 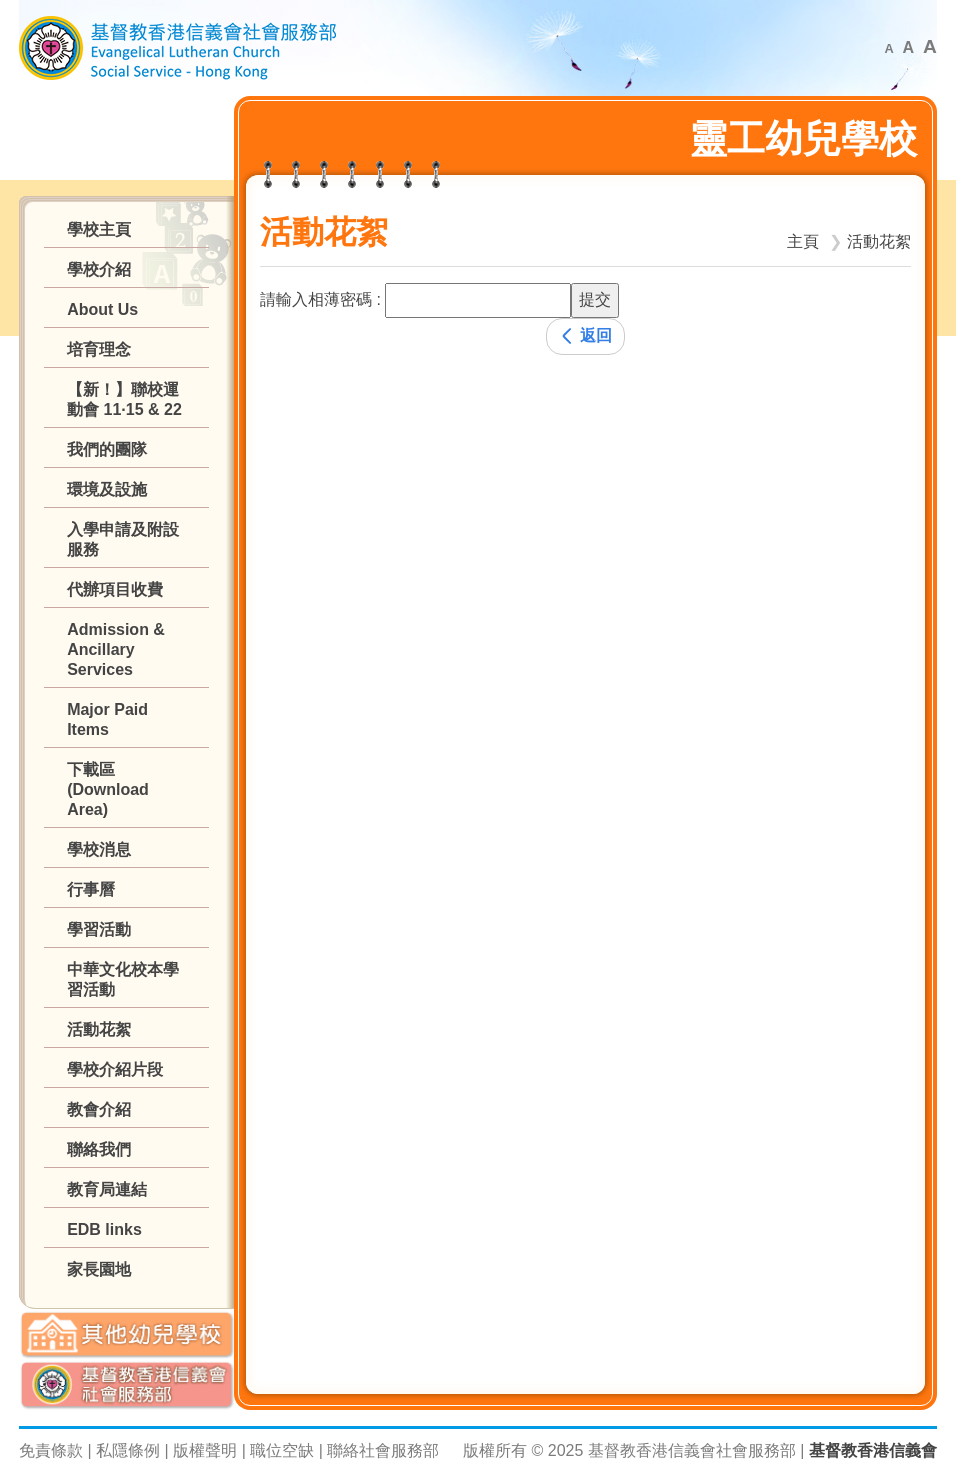 What do you see at coordinates (99, 229) in the screenshot?
I see `學校主頁` at bounding box center [99, 229].